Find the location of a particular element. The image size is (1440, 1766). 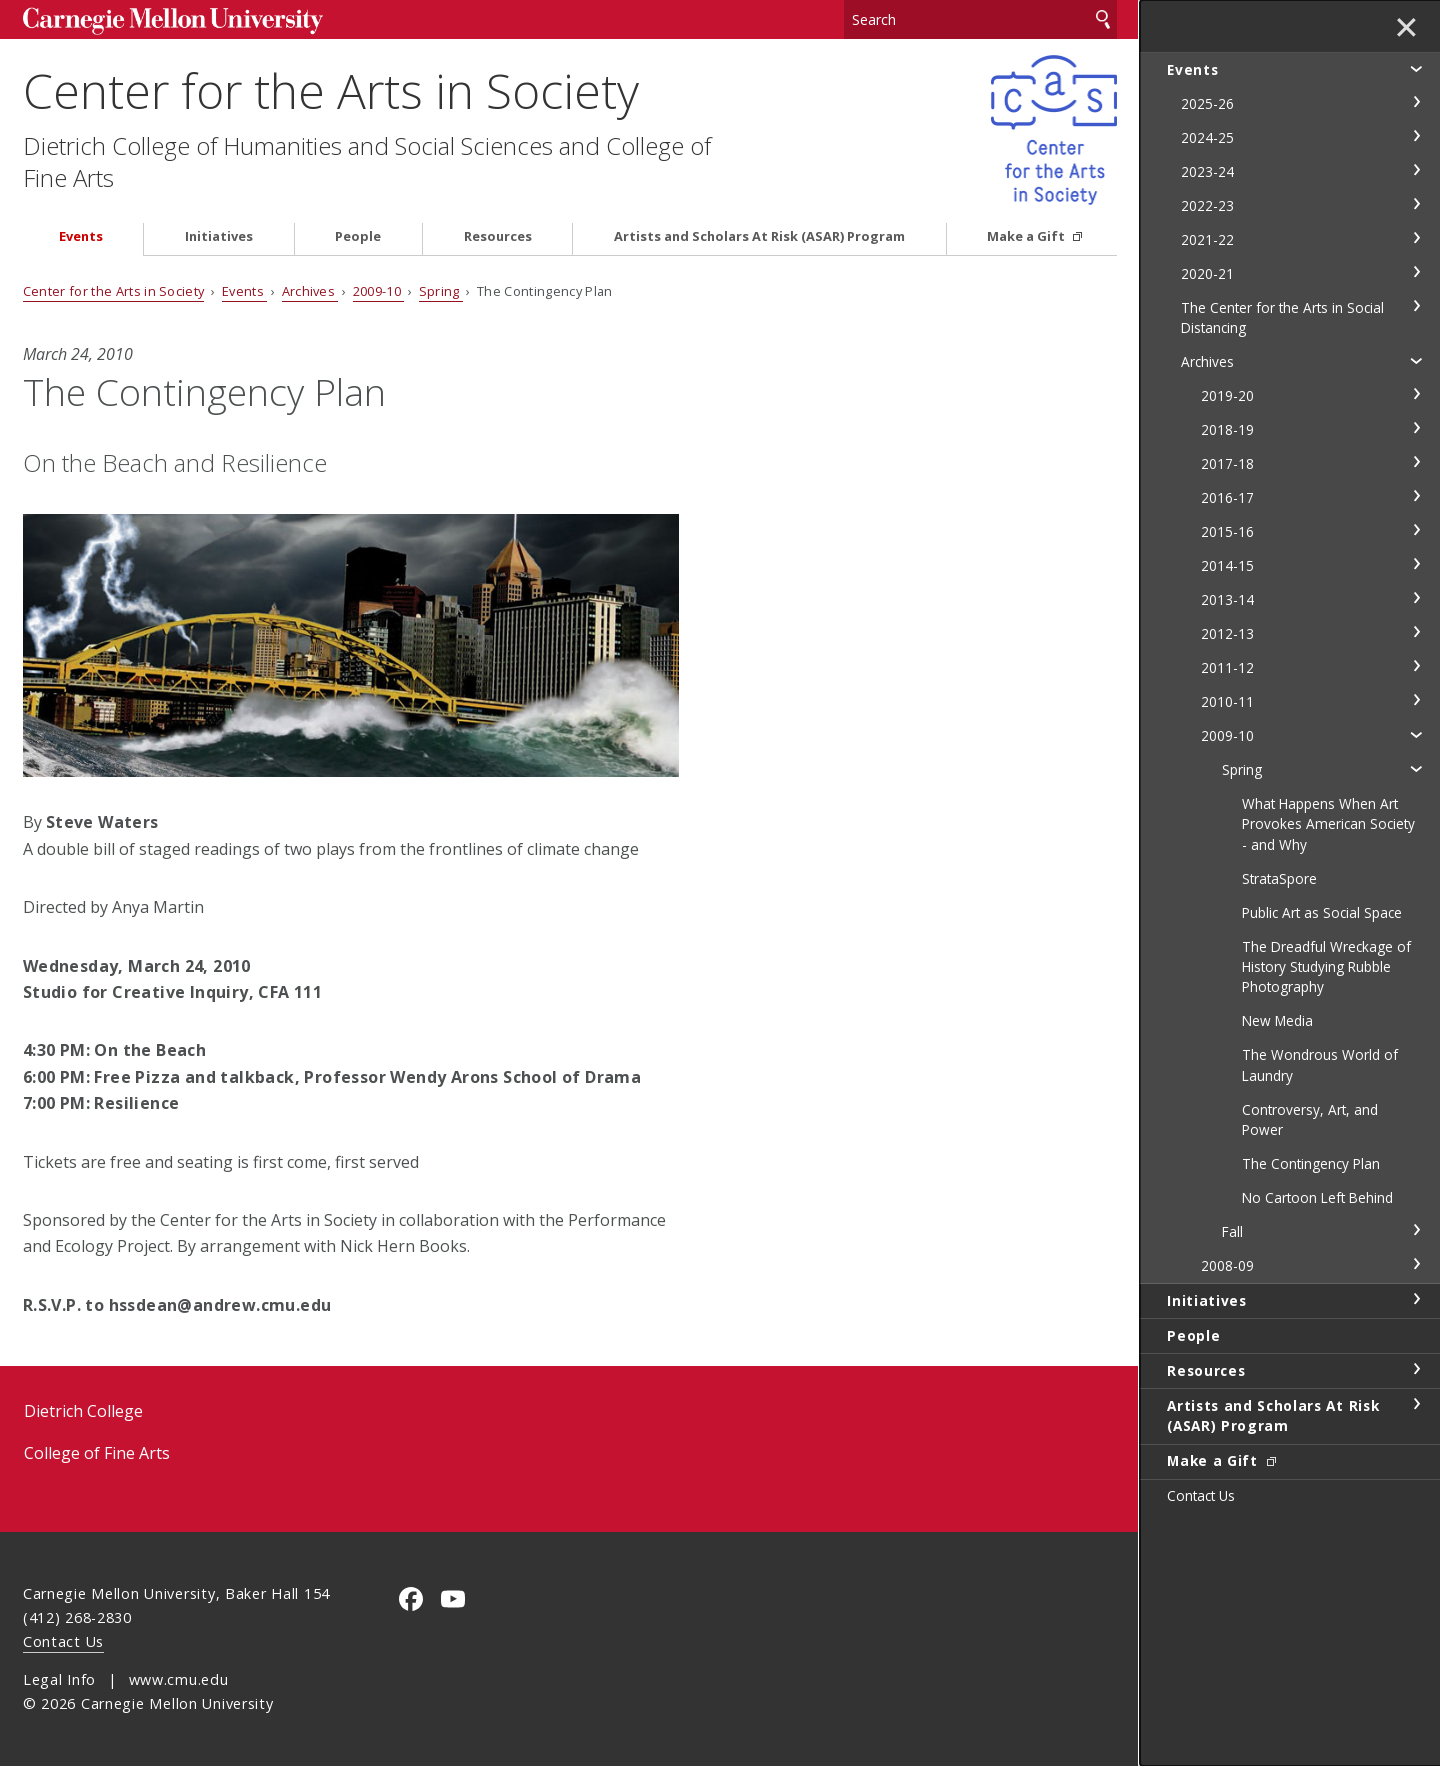

Make a Gift is located at coordinates (1027, 236).